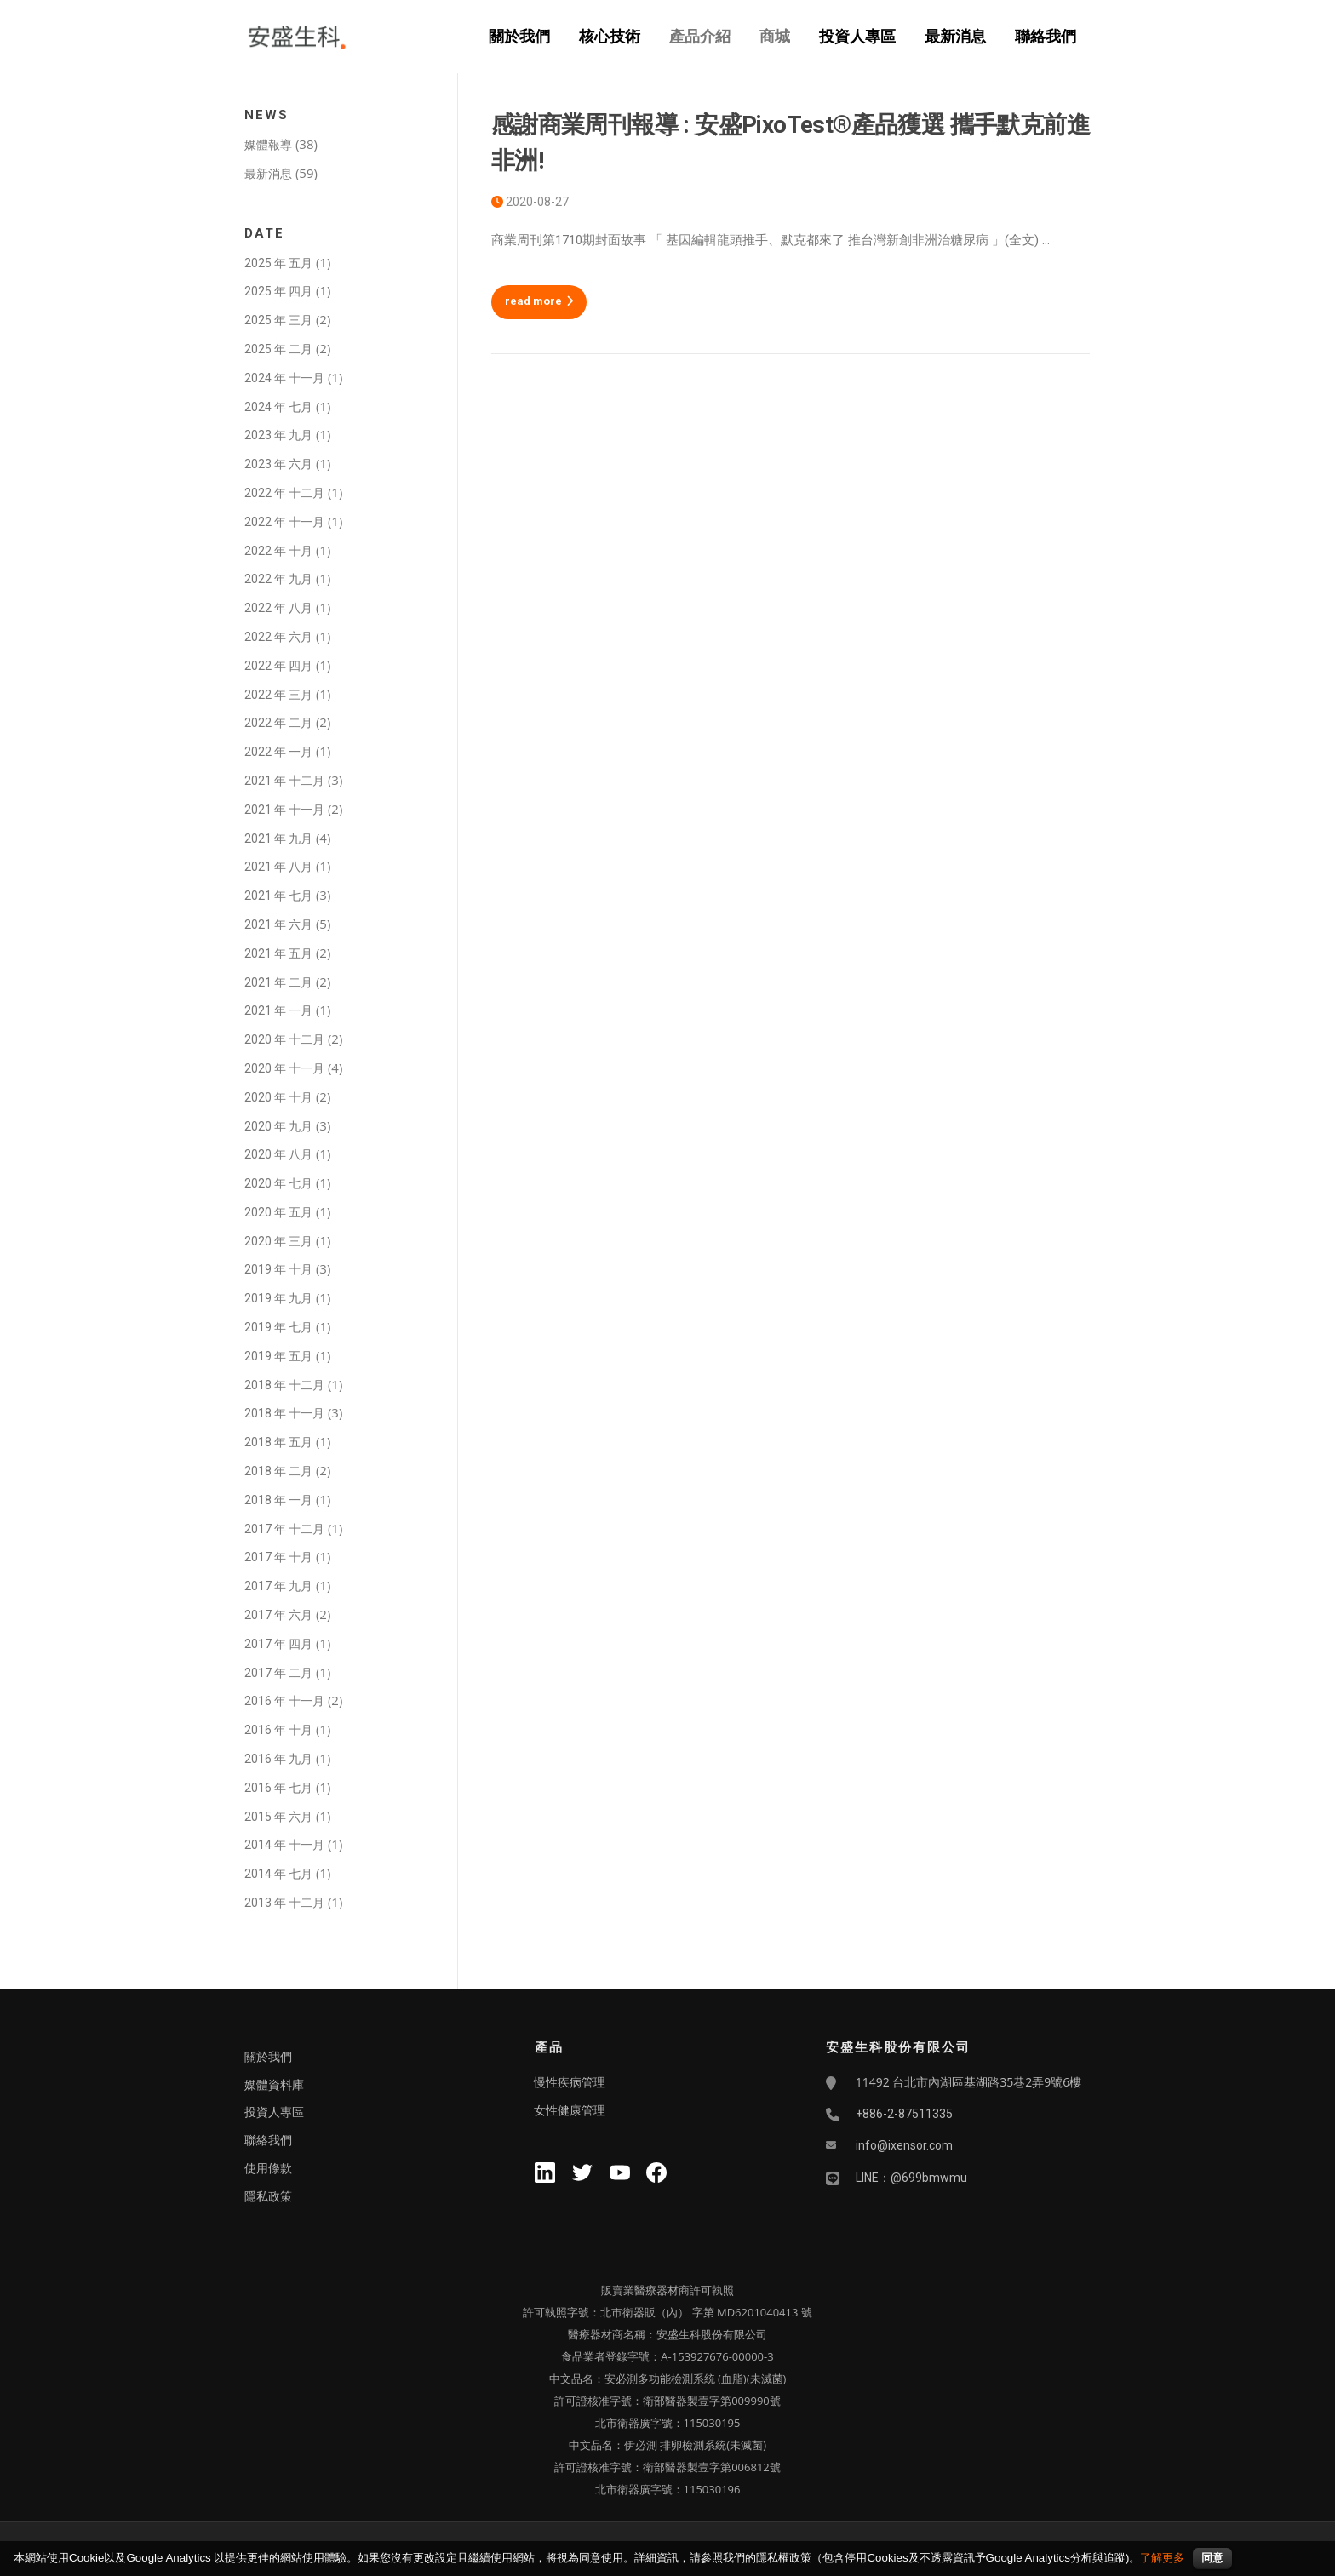  What do you see at coordinates (278, 1759) in the screenshot?
I see `2016 年 九月` at bounding box center [278, 1759].